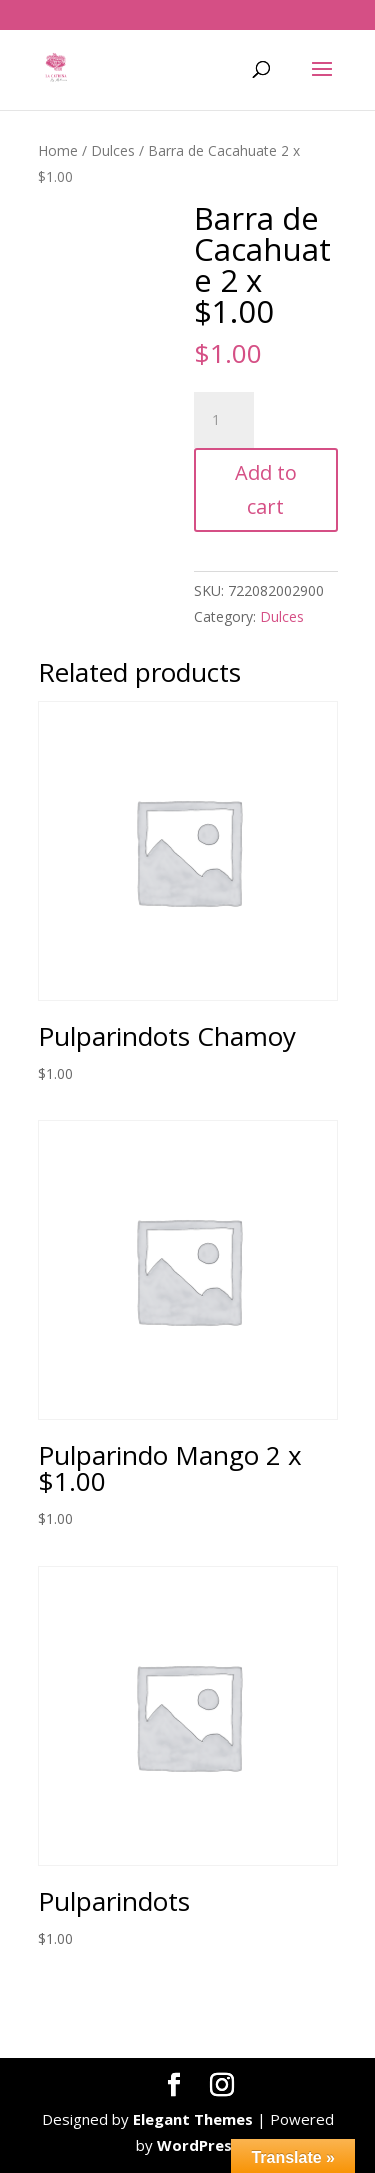 The height and width of the screenshot is (2173, 375). What do you see at coordinates (113, 150) in the screenshot?
I see `Dulces` at bounding box center [113, 150].